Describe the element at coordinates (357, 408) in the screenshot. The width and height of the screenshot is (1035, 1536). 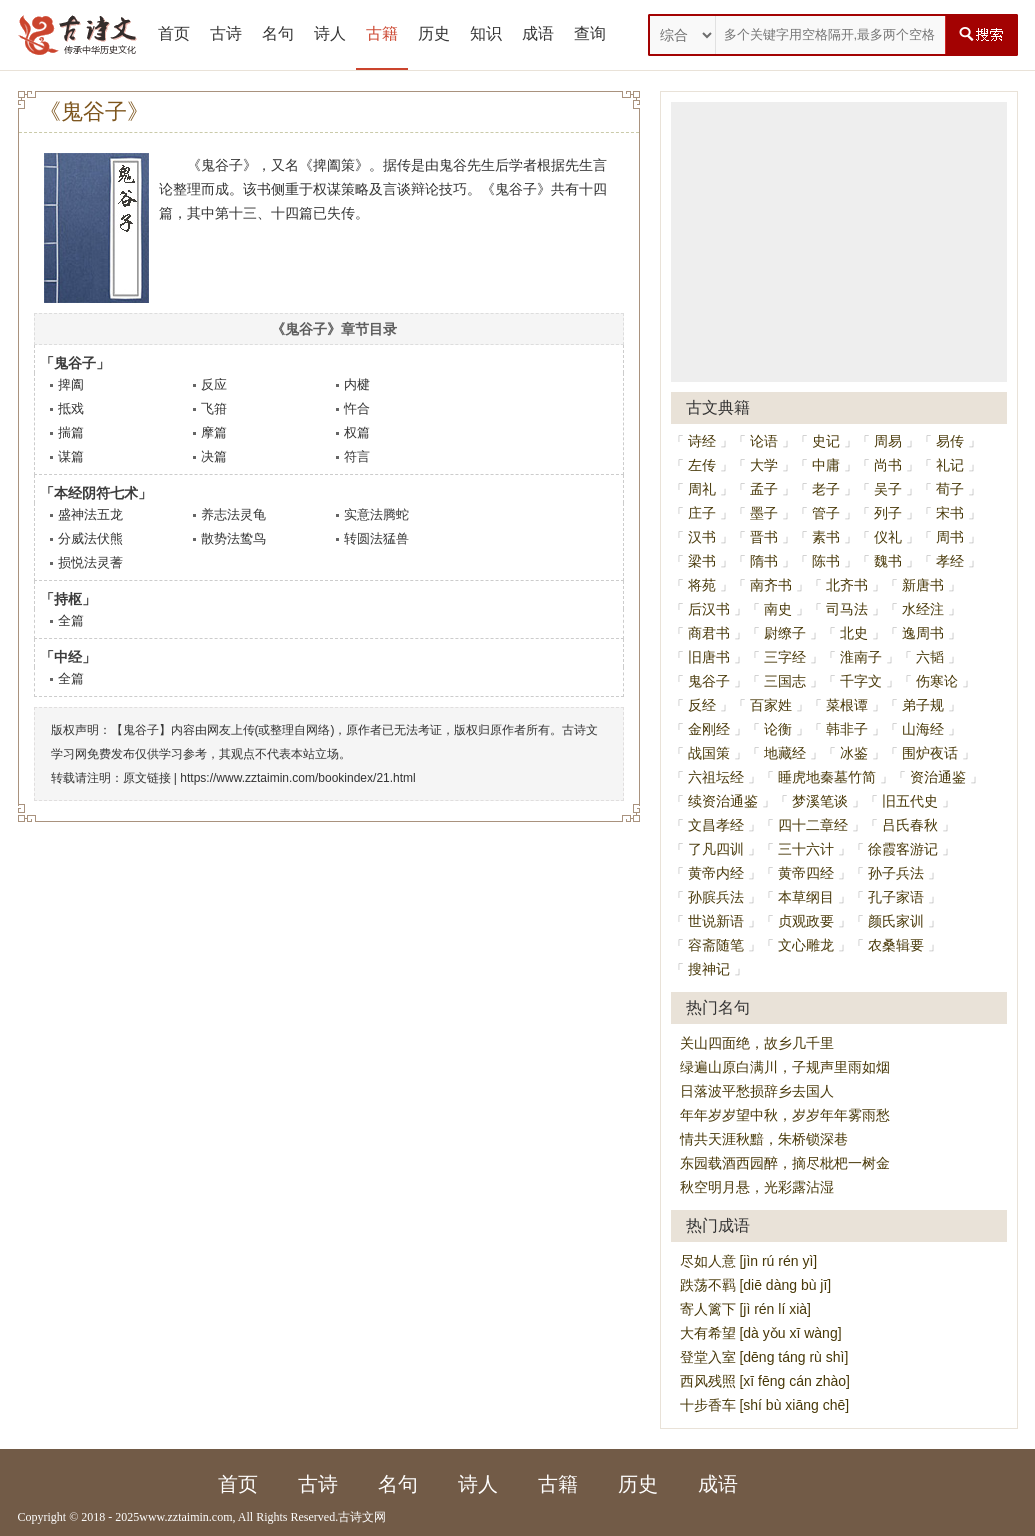
I see `忤合` at that location.